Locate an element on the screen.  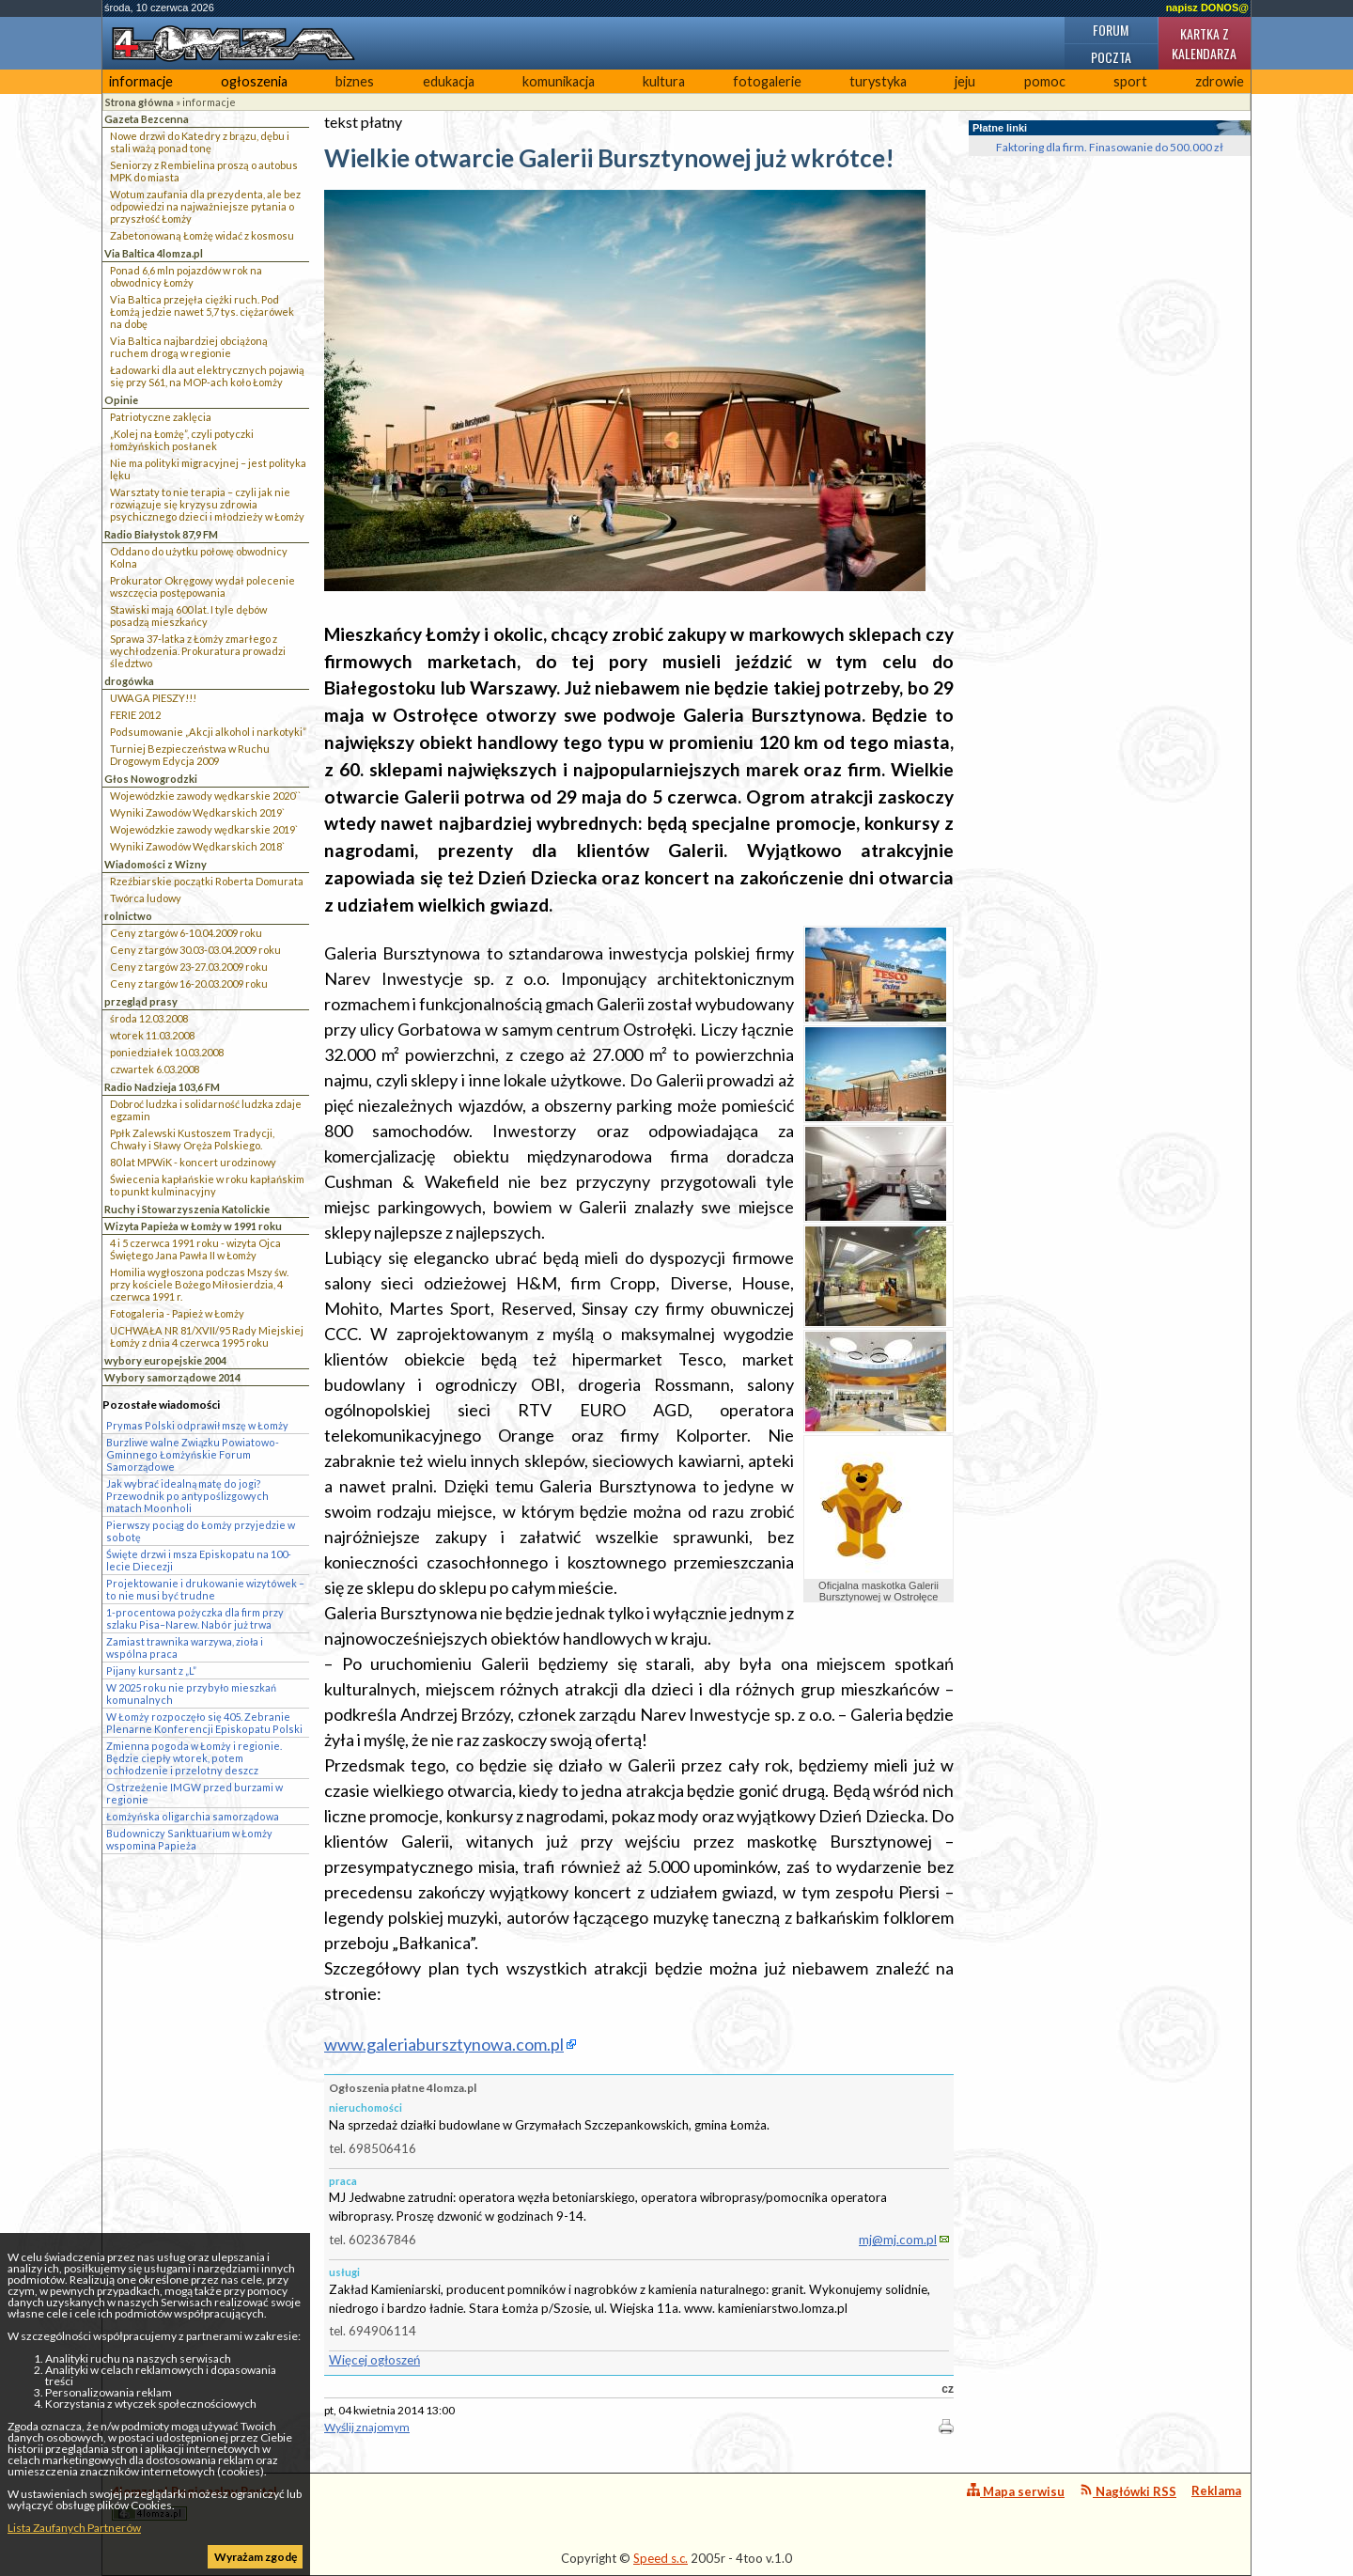
Fotogaleria - Papież w Łomży is located at coordinates (177, 1313).